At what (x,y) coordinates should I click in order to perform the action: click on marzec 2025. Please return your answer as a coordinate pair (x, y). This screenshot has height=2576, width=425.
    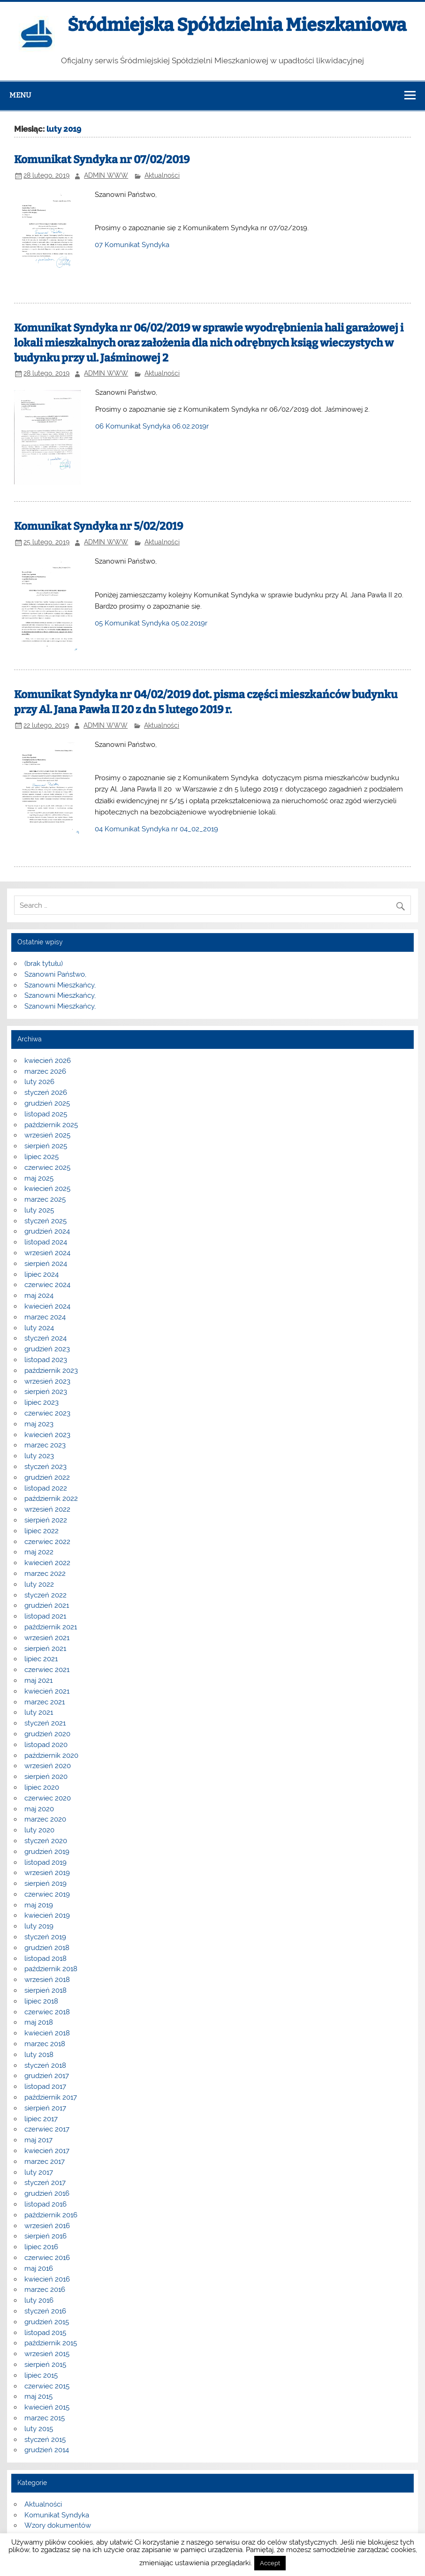
    Looking at the image, I should click on (45, 1199).